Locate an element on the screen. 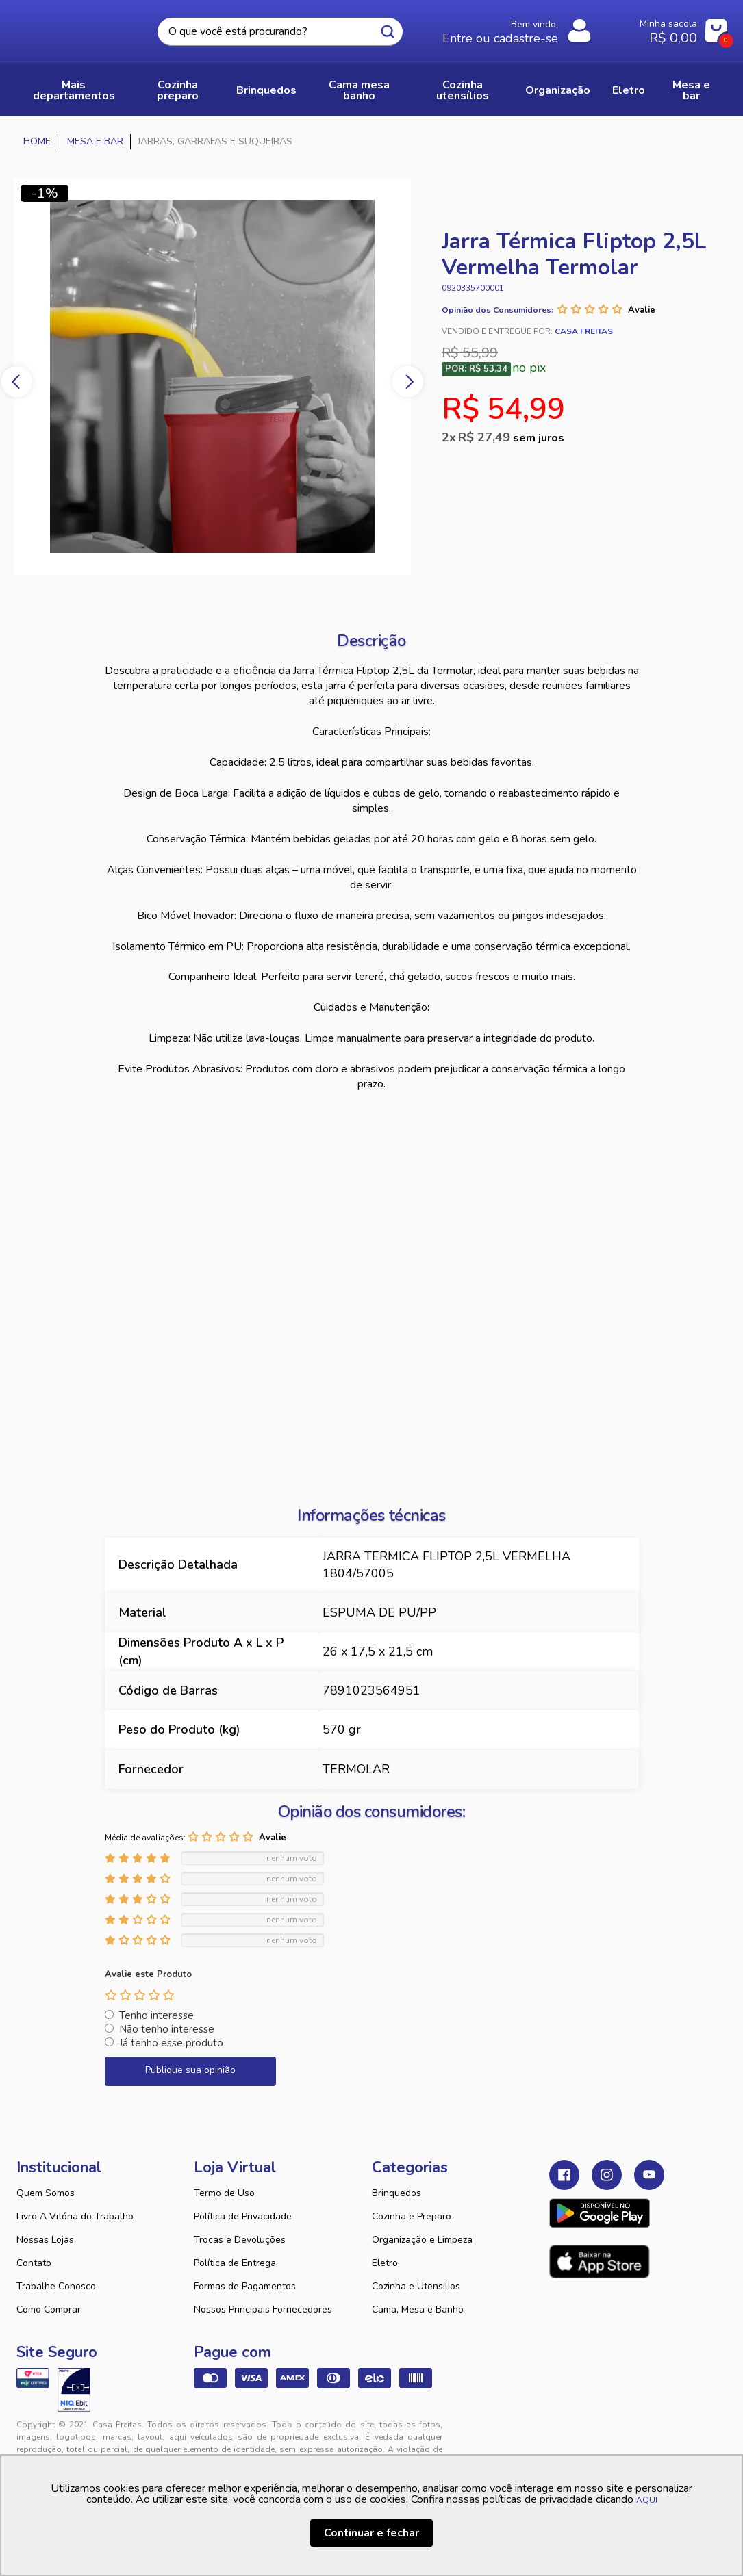 This screenshot has height=2576, width=743. Continuar e fechar is located at coordinates (371, 2532).